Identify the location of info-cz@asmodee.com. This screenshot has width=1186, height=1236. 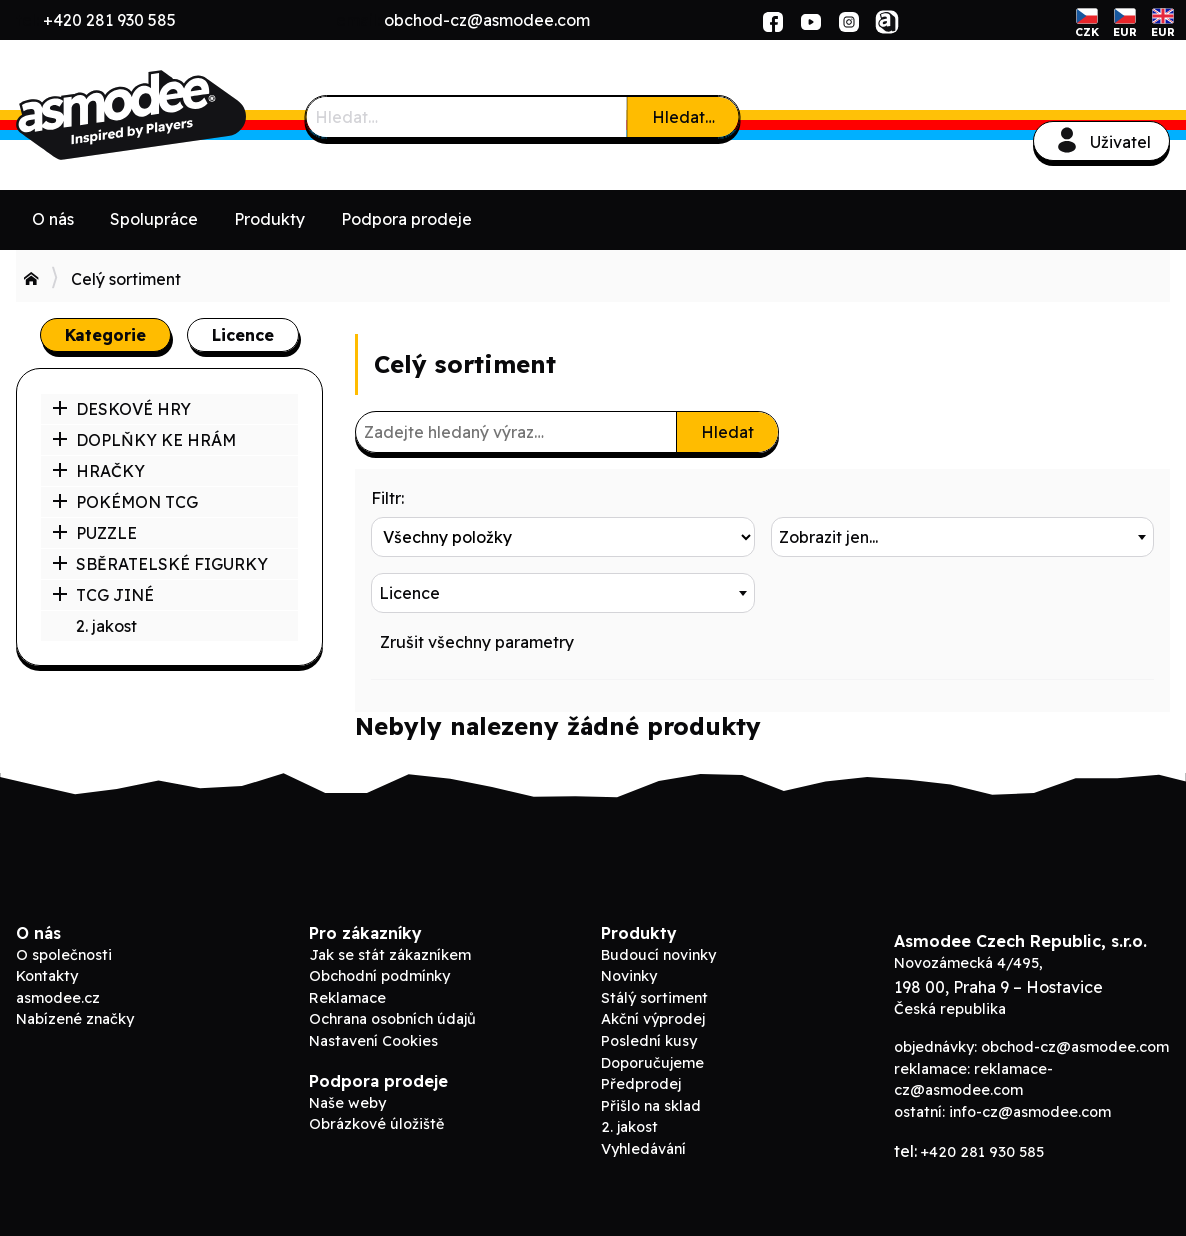
(1030, 1112).